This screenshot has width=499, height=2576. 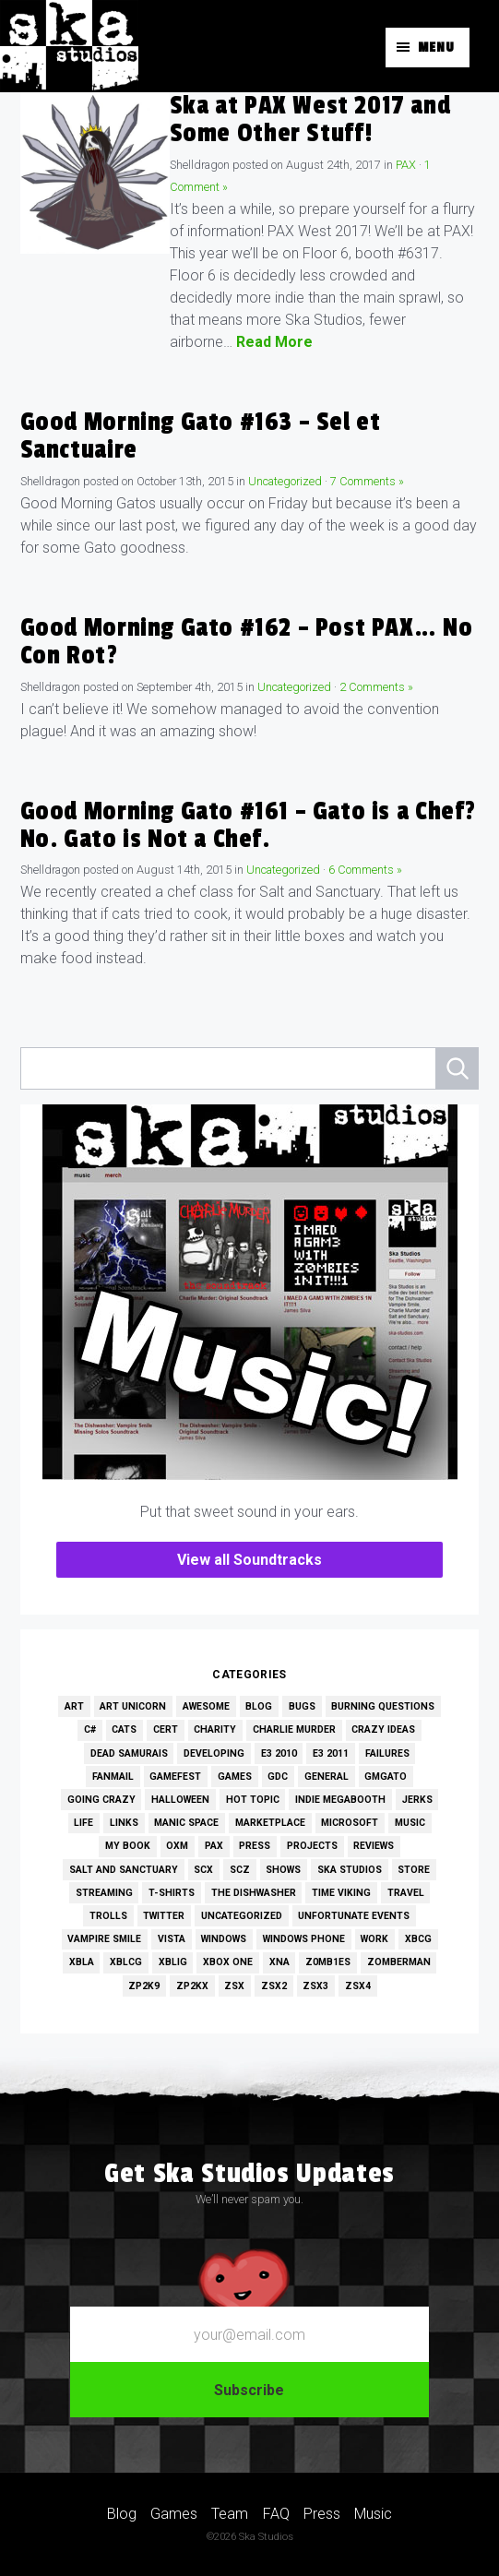 What do you see at coordinates (304, 1939) in the screenshot?
I see `Windows Phone` at bounding box center [304, 1939].